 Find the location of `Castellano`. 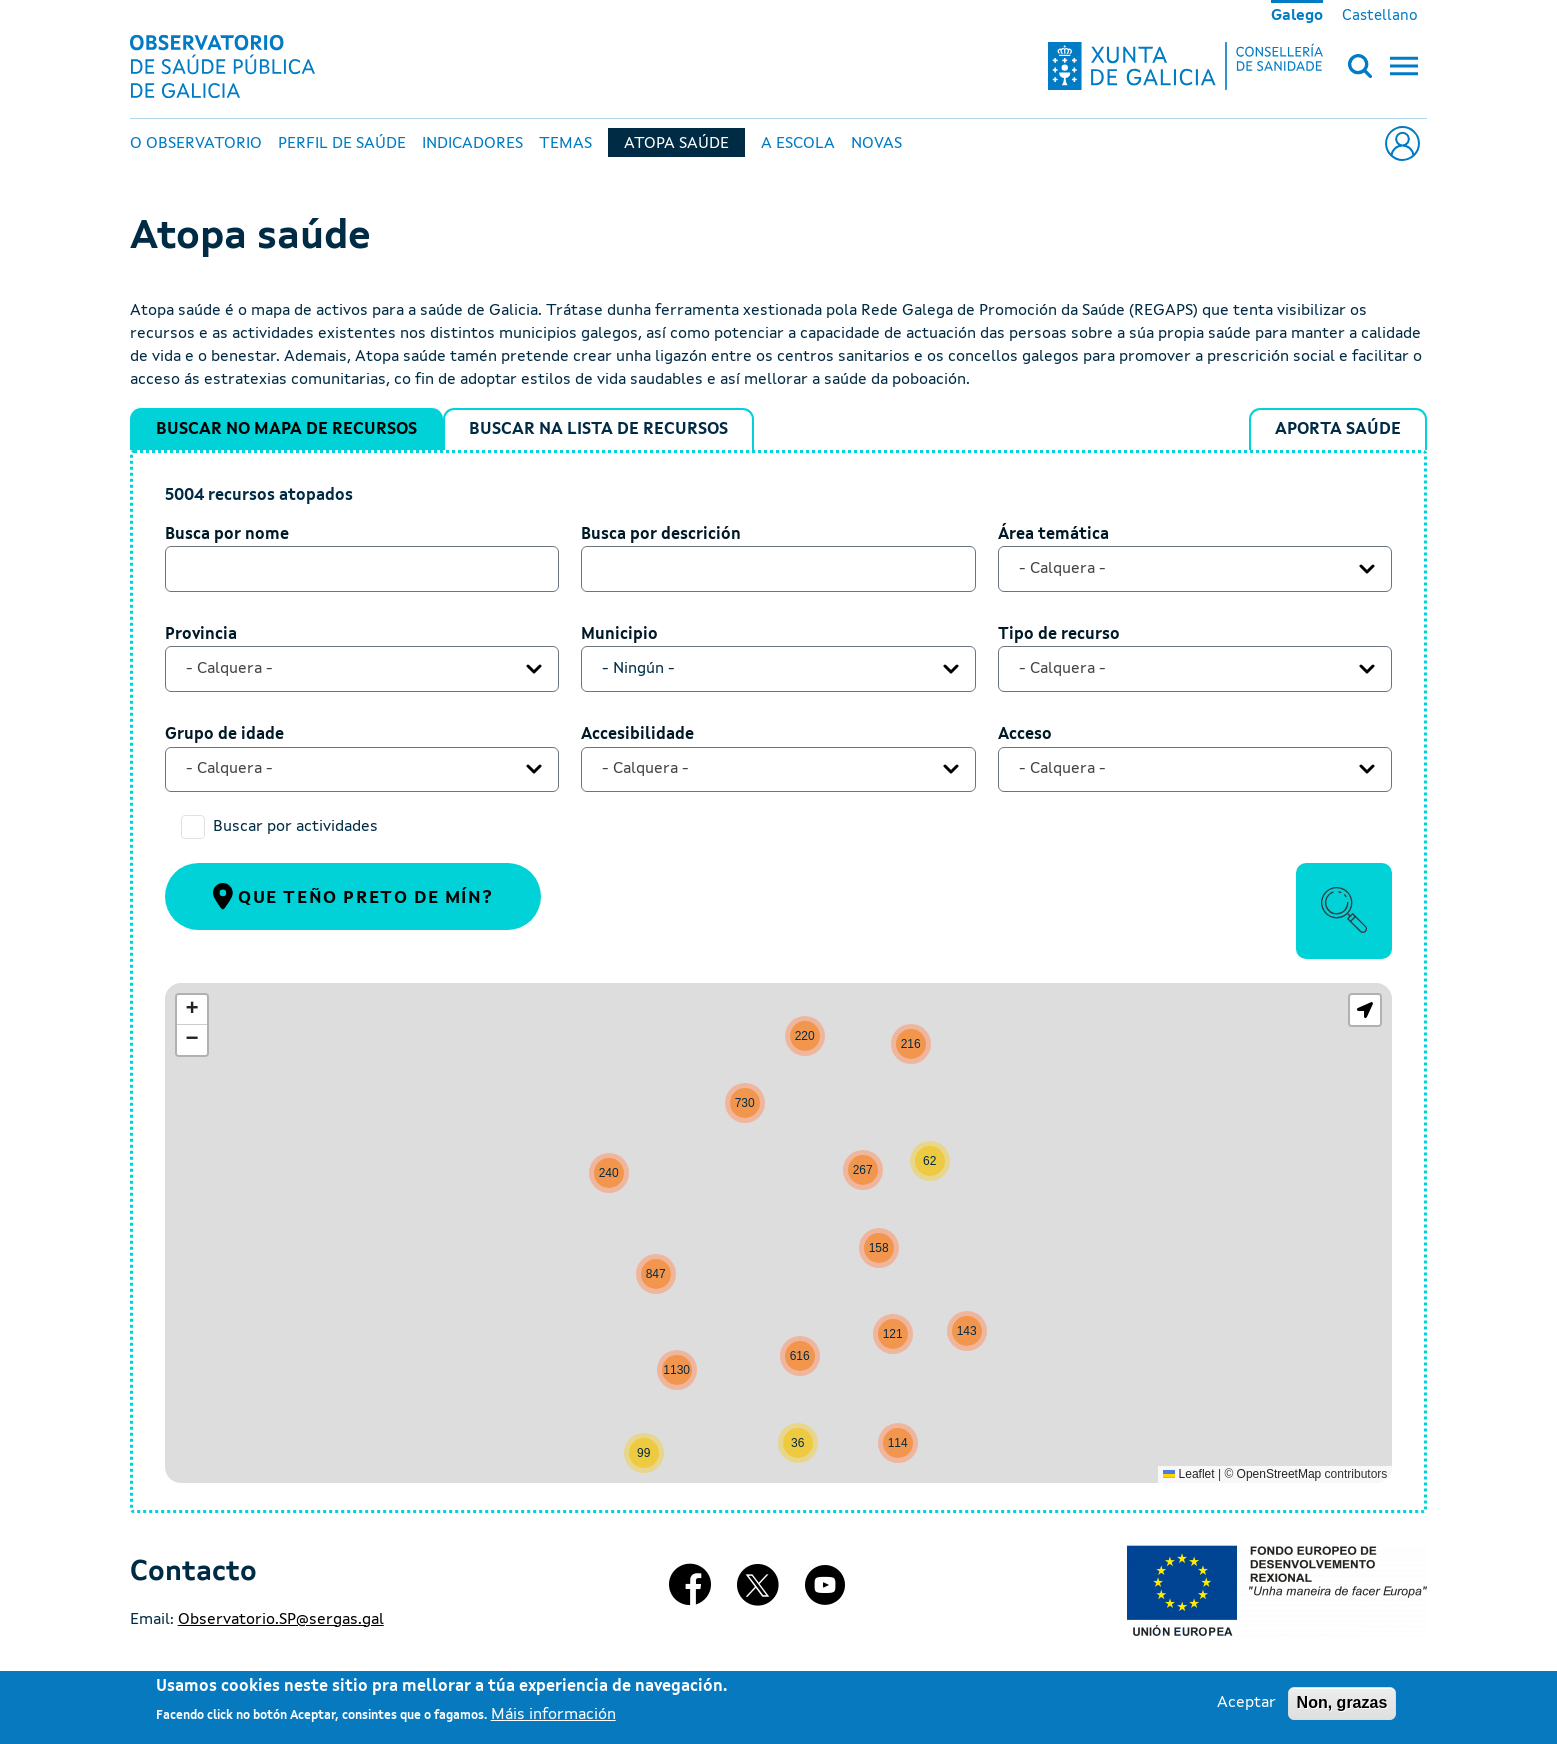

Castellano is located at coordinates (1380, 16).